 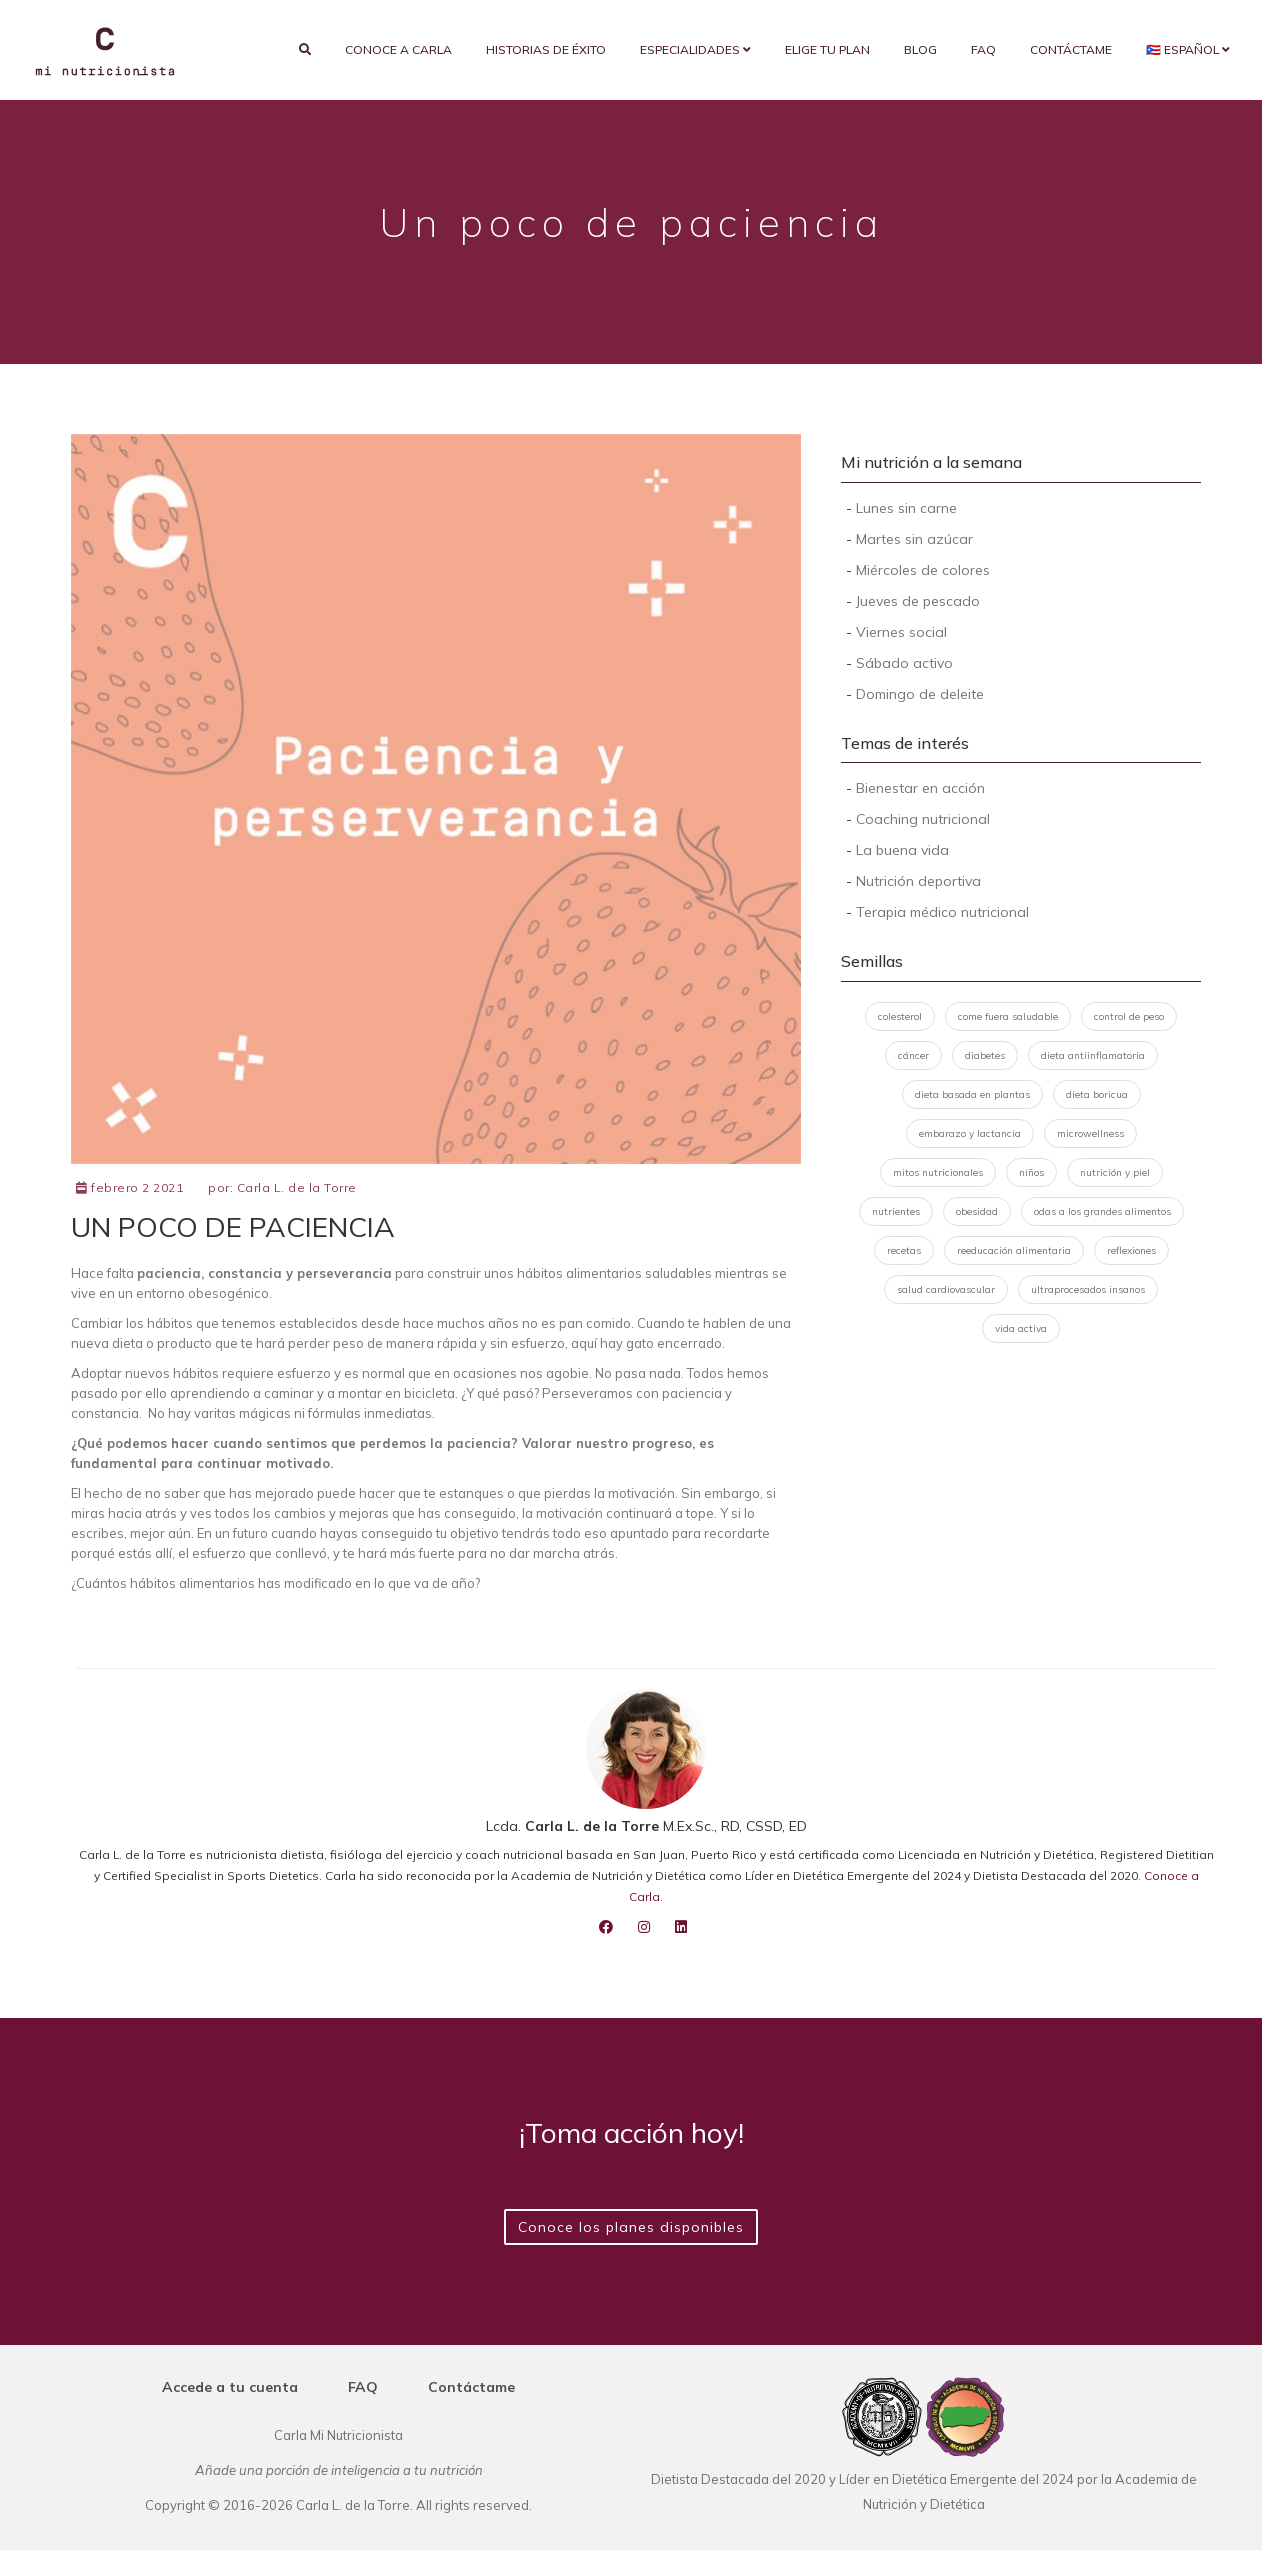 What do you see at coordinates (1031, 1172) in the screenshot?
I see `niños` at bounding box center [1031, 1172].